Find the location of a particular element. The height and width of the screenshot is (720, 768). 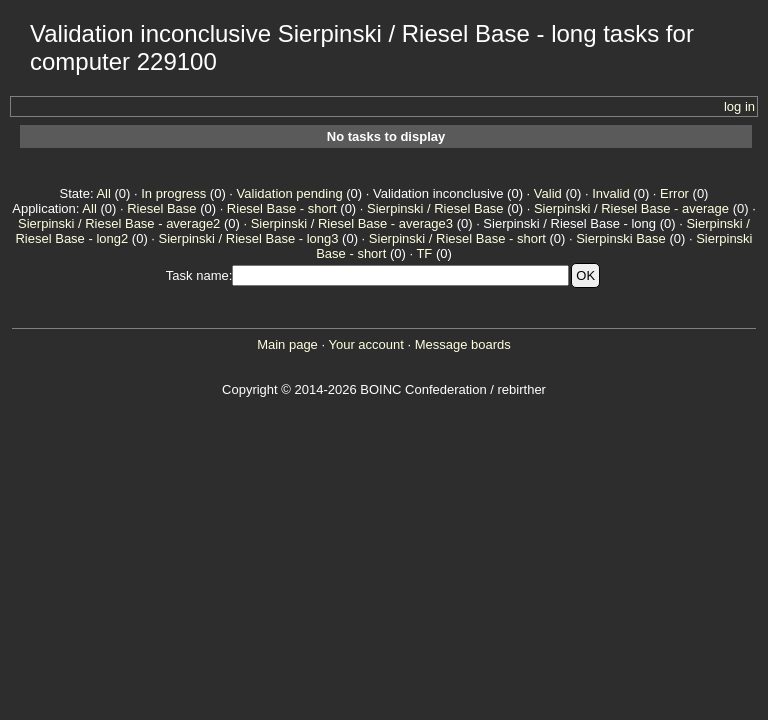

TF is located at coordinates (424, 253).